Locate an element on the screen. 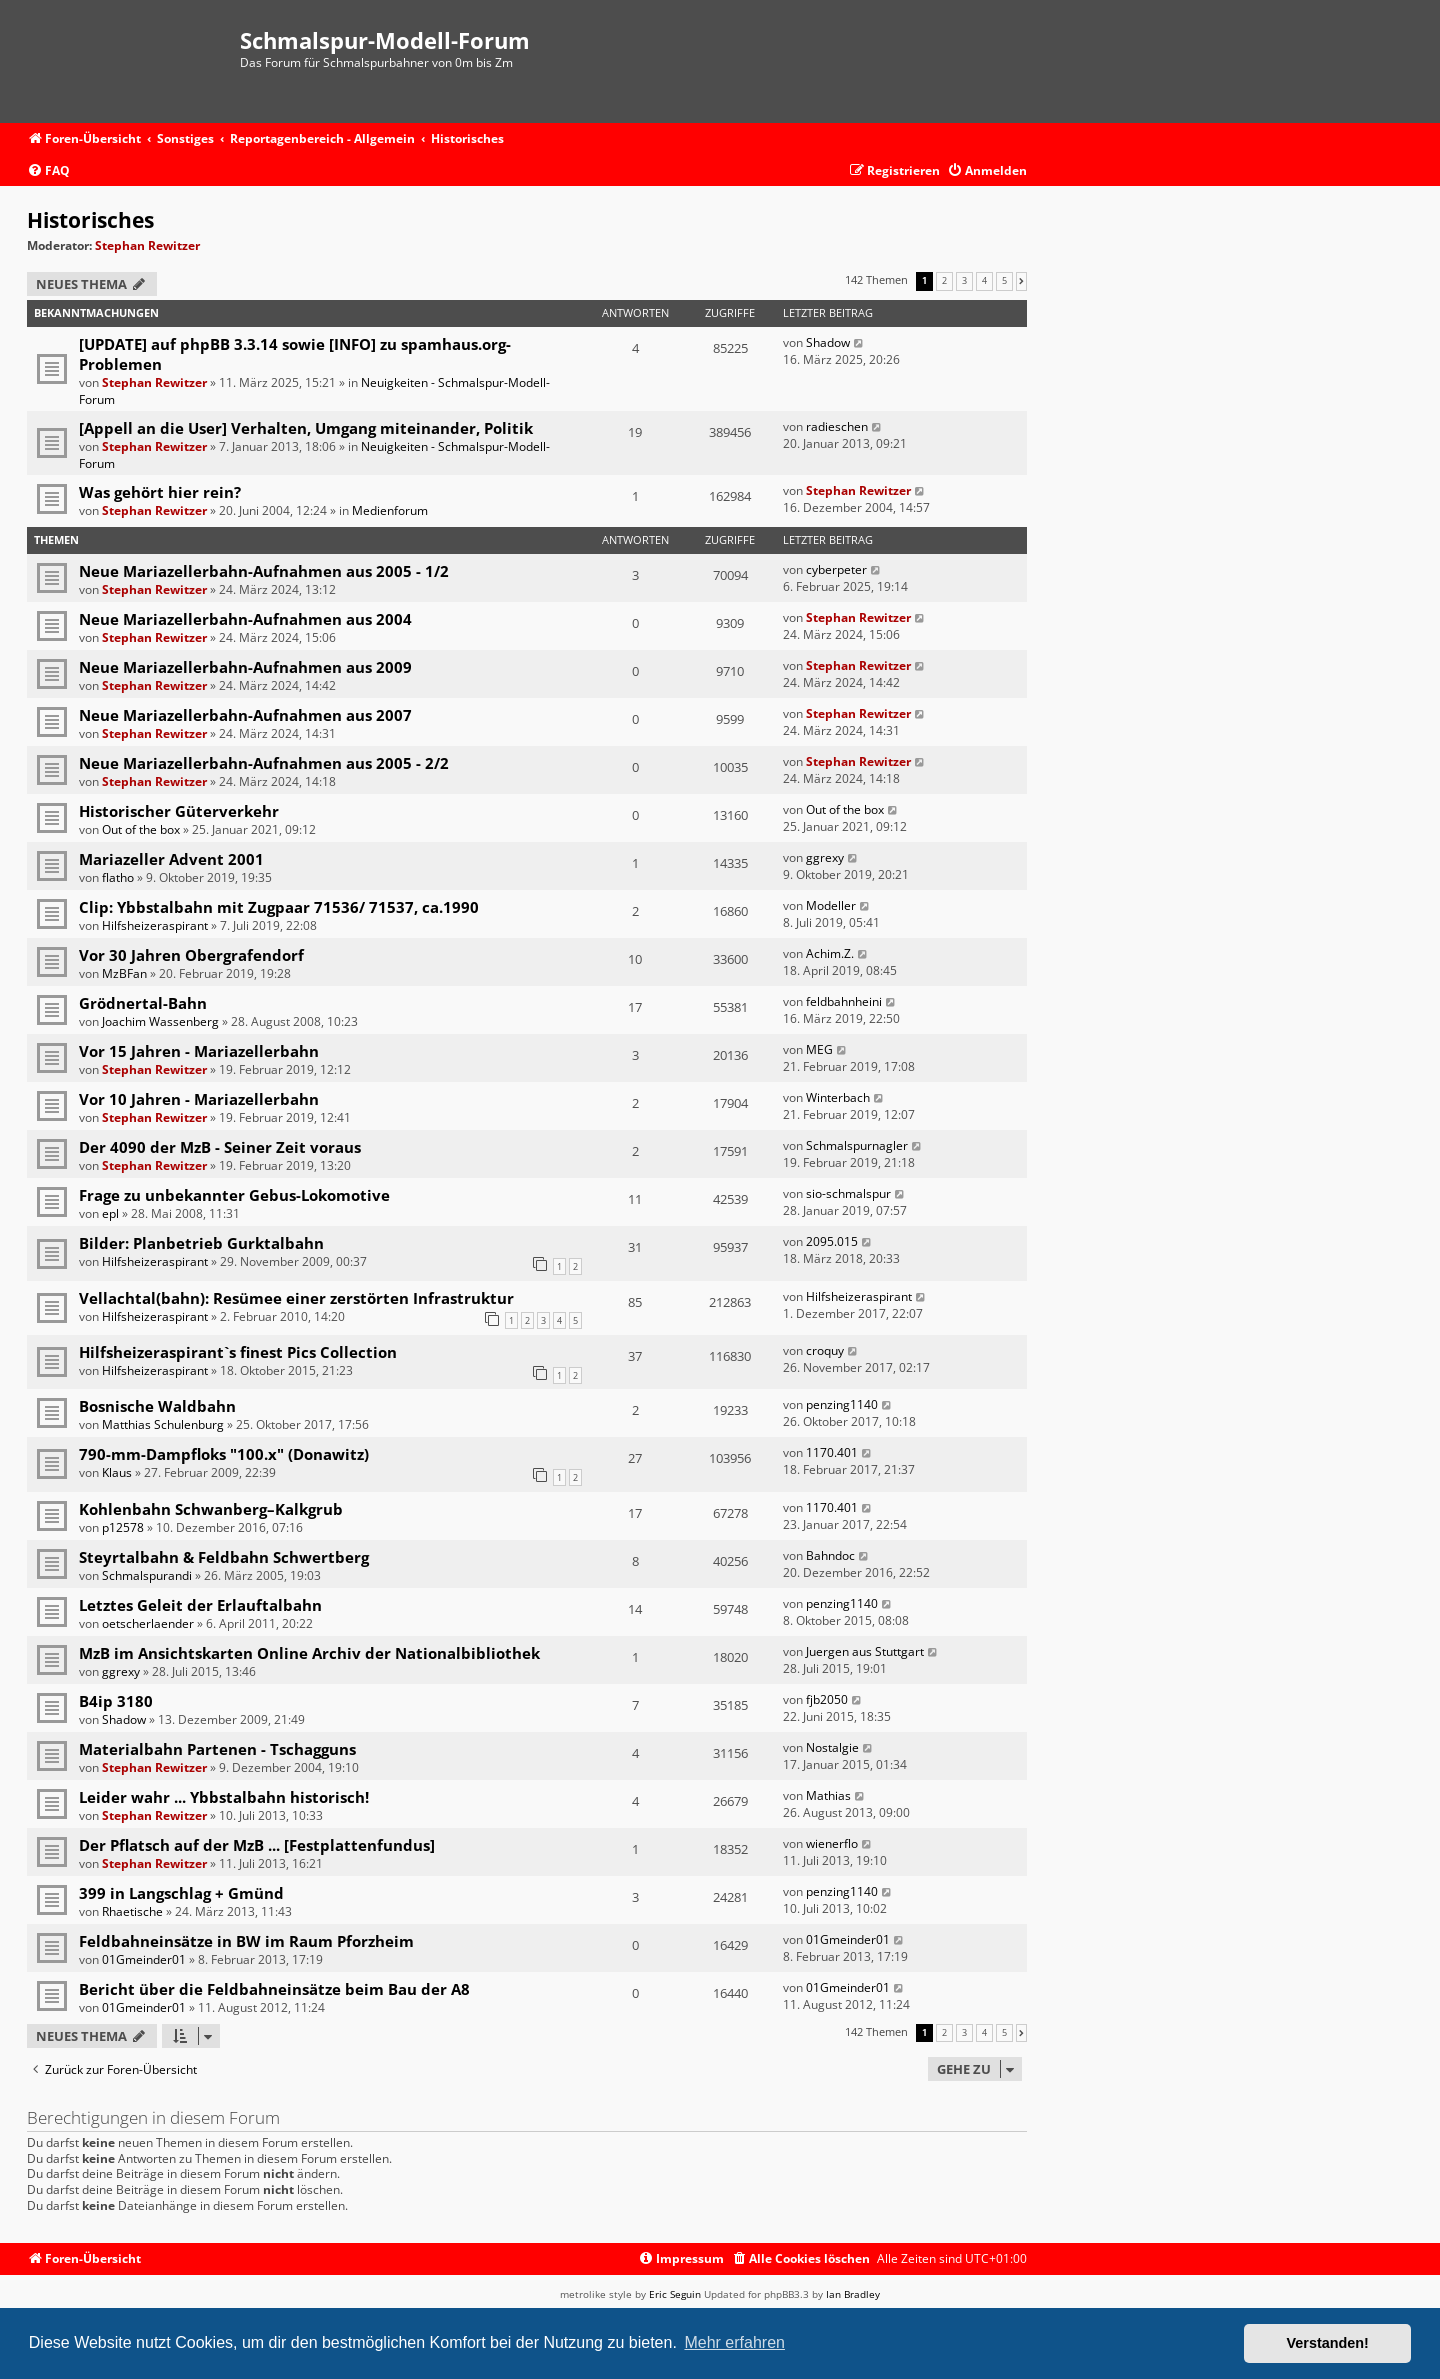  Der 4090 der MzB - Seiner Zeit voraus is located at coordinates (220, 1147).